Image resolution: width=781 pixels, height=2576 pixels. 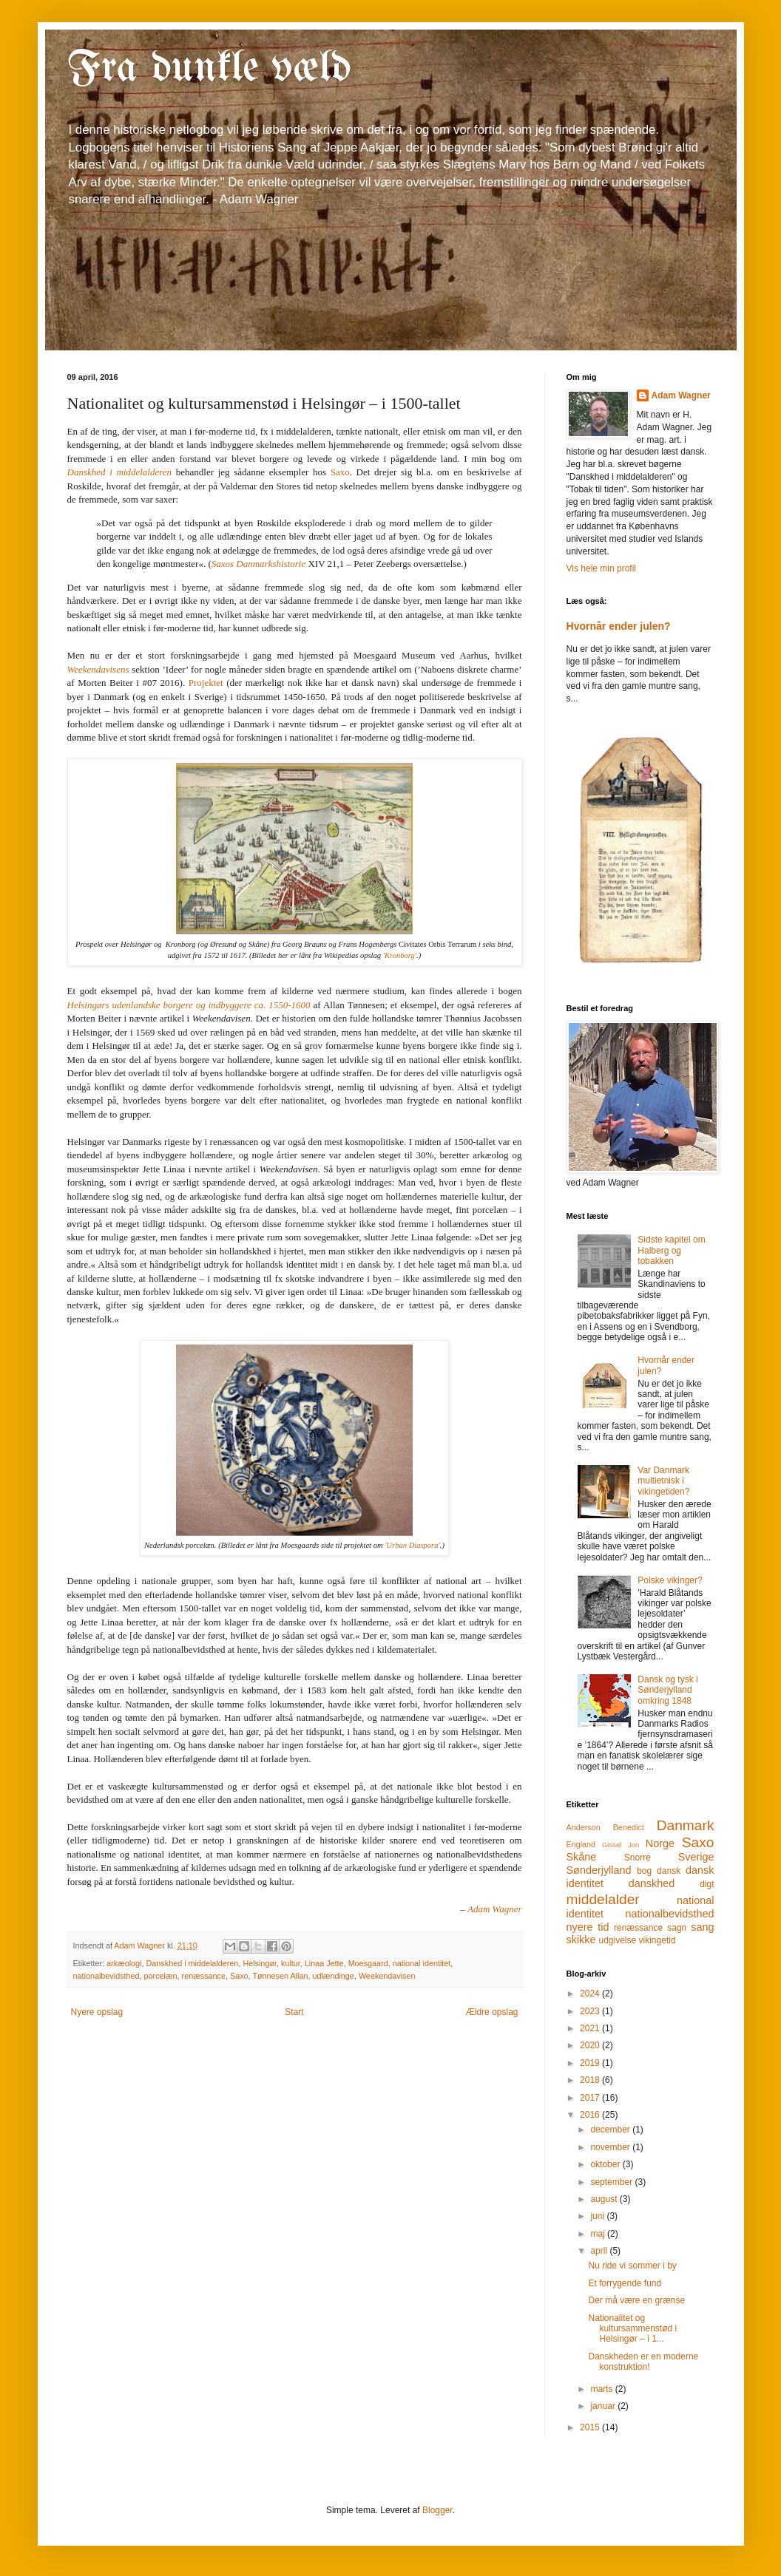 What do you see at coordinates (602, 2389) in the screenshot?
I see `marts` at bounding box center [602, 2389].